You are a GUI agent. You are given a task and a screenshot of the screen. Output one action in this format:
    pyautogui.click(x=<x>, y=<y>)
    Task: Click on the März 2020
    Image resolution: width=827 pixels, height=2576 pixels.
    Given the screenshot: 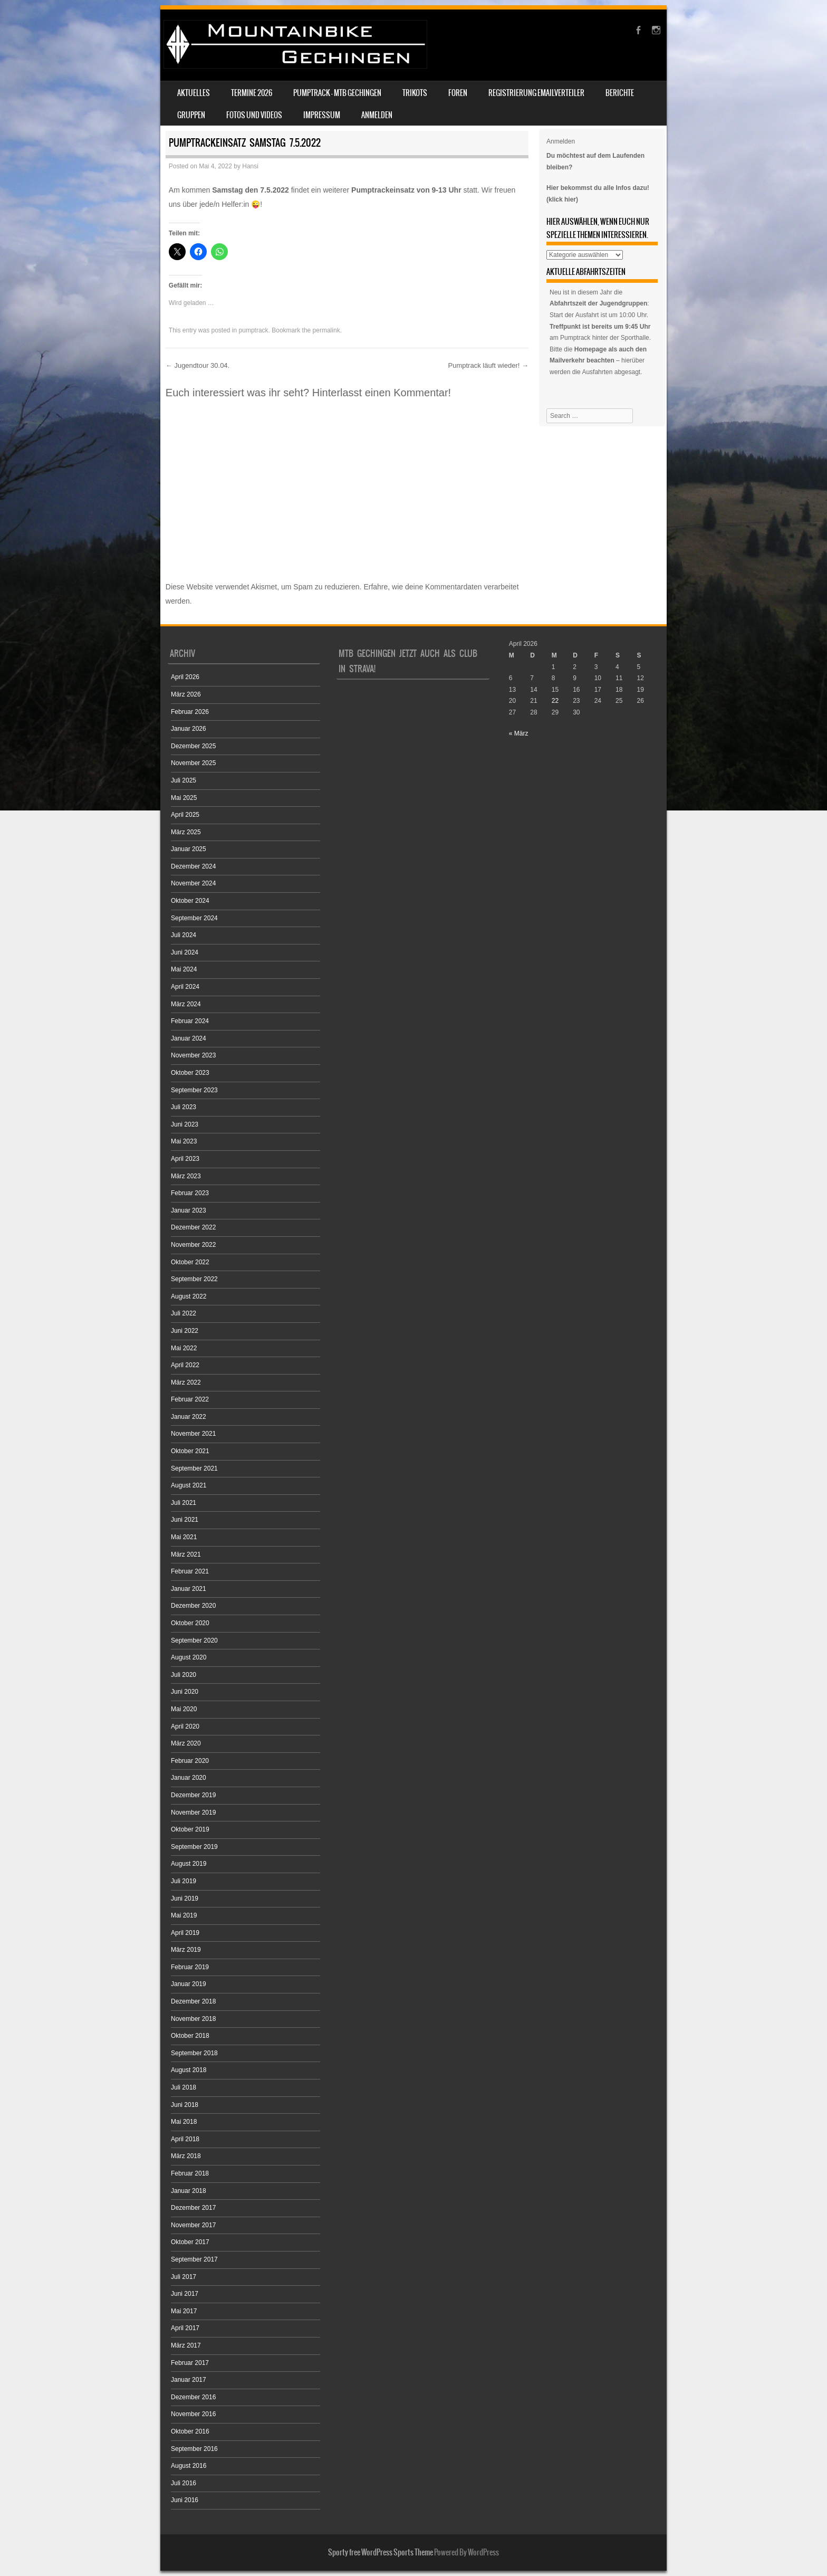 What is the action you would take?
    pyautogui.click(x=186, y=1743)
    